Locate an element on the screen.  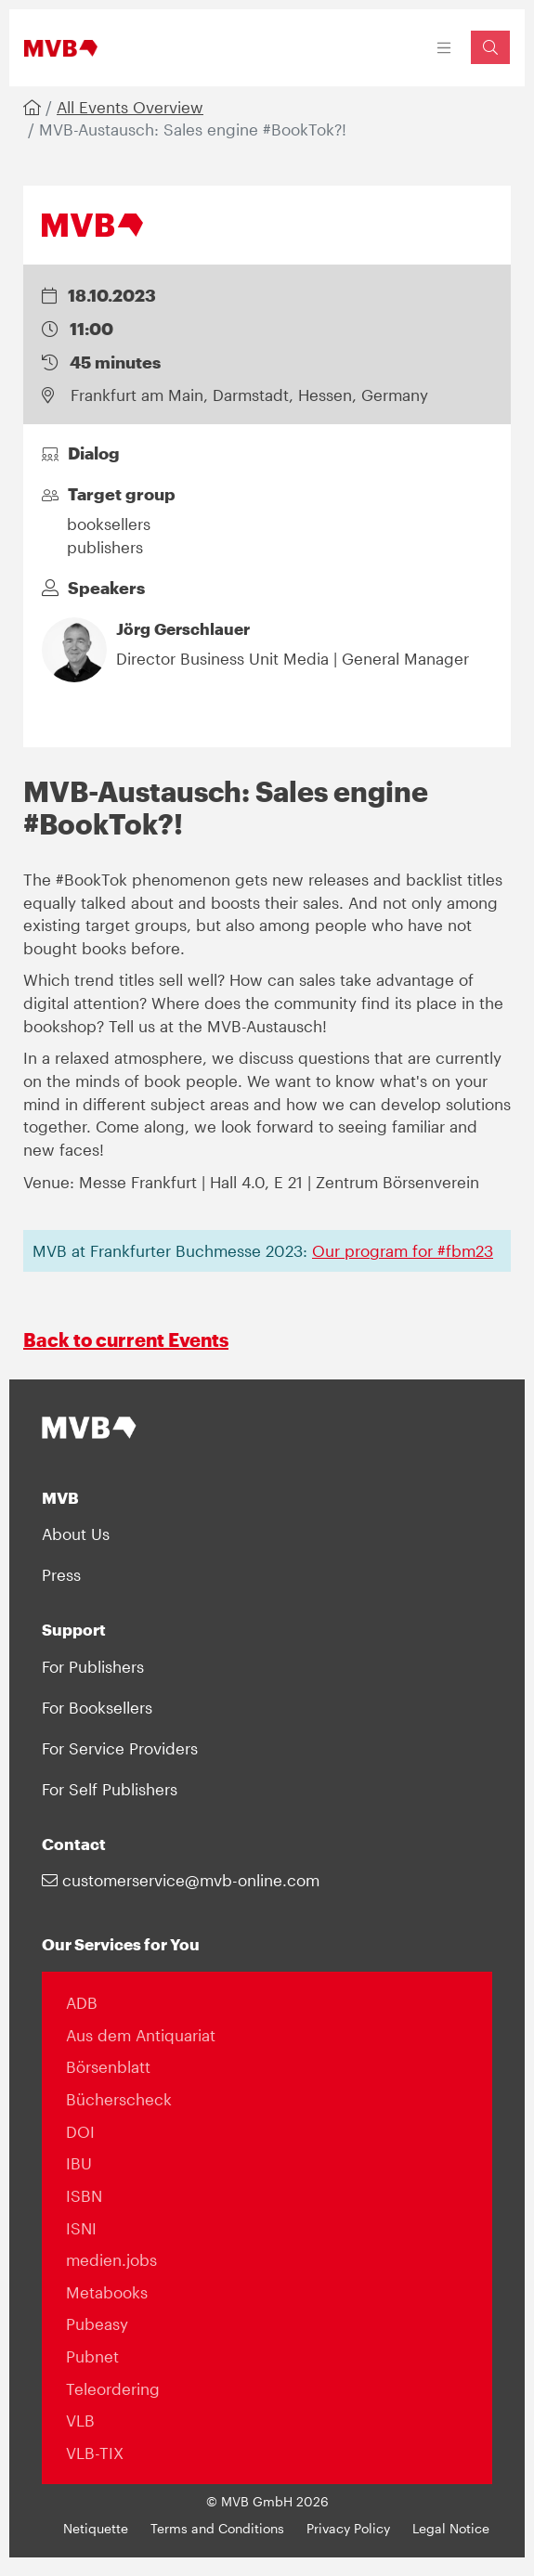
IBU is located at coordinates (79, 2163).